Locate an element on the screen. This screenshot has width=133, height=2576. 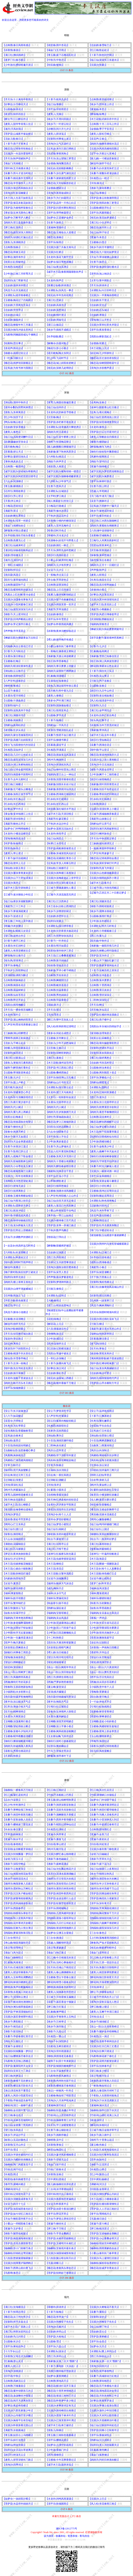
【凤归云(恋帝里)】 is located at coordinates (56, 1450).